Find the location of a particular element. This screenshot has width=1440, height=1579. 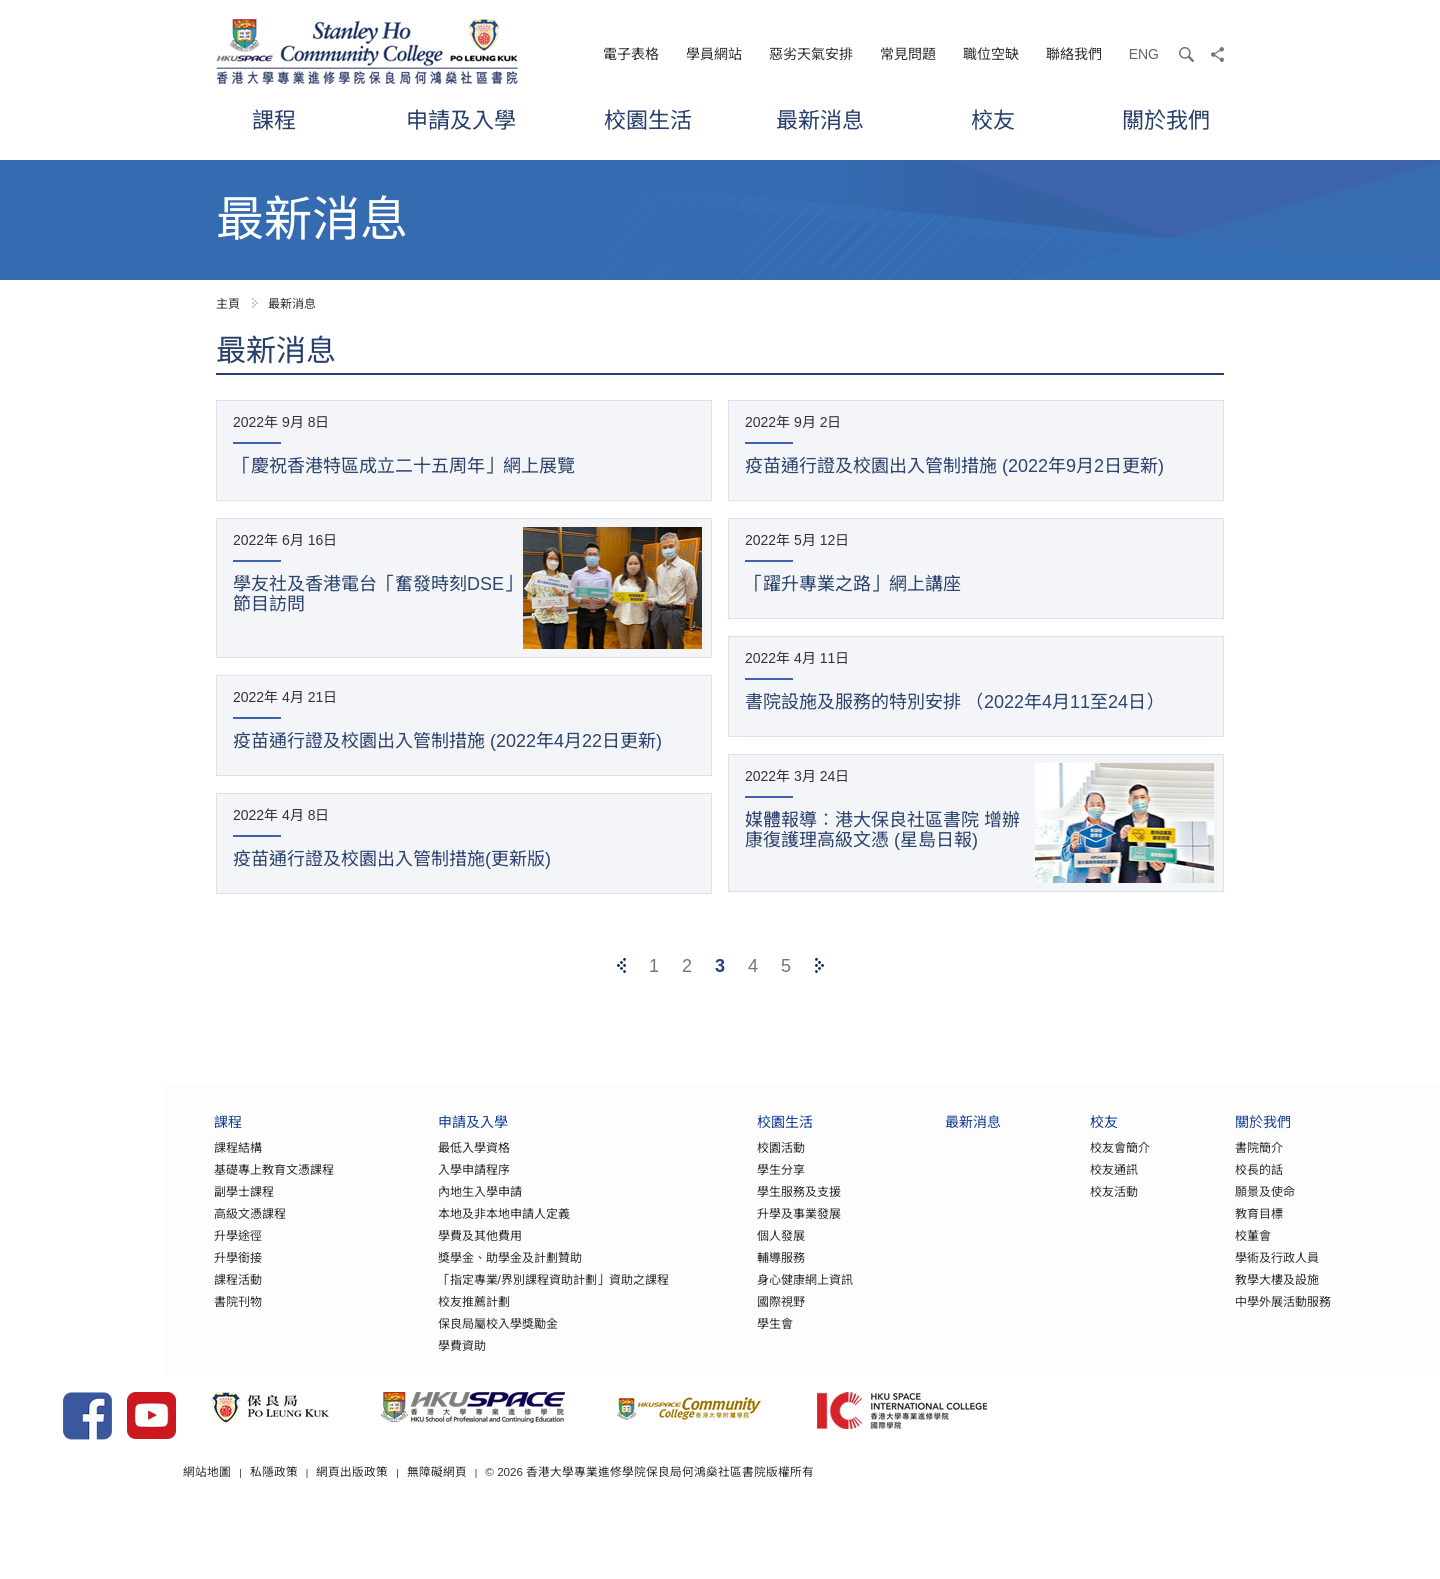

最新消息 is located at coordinates (820, 119).